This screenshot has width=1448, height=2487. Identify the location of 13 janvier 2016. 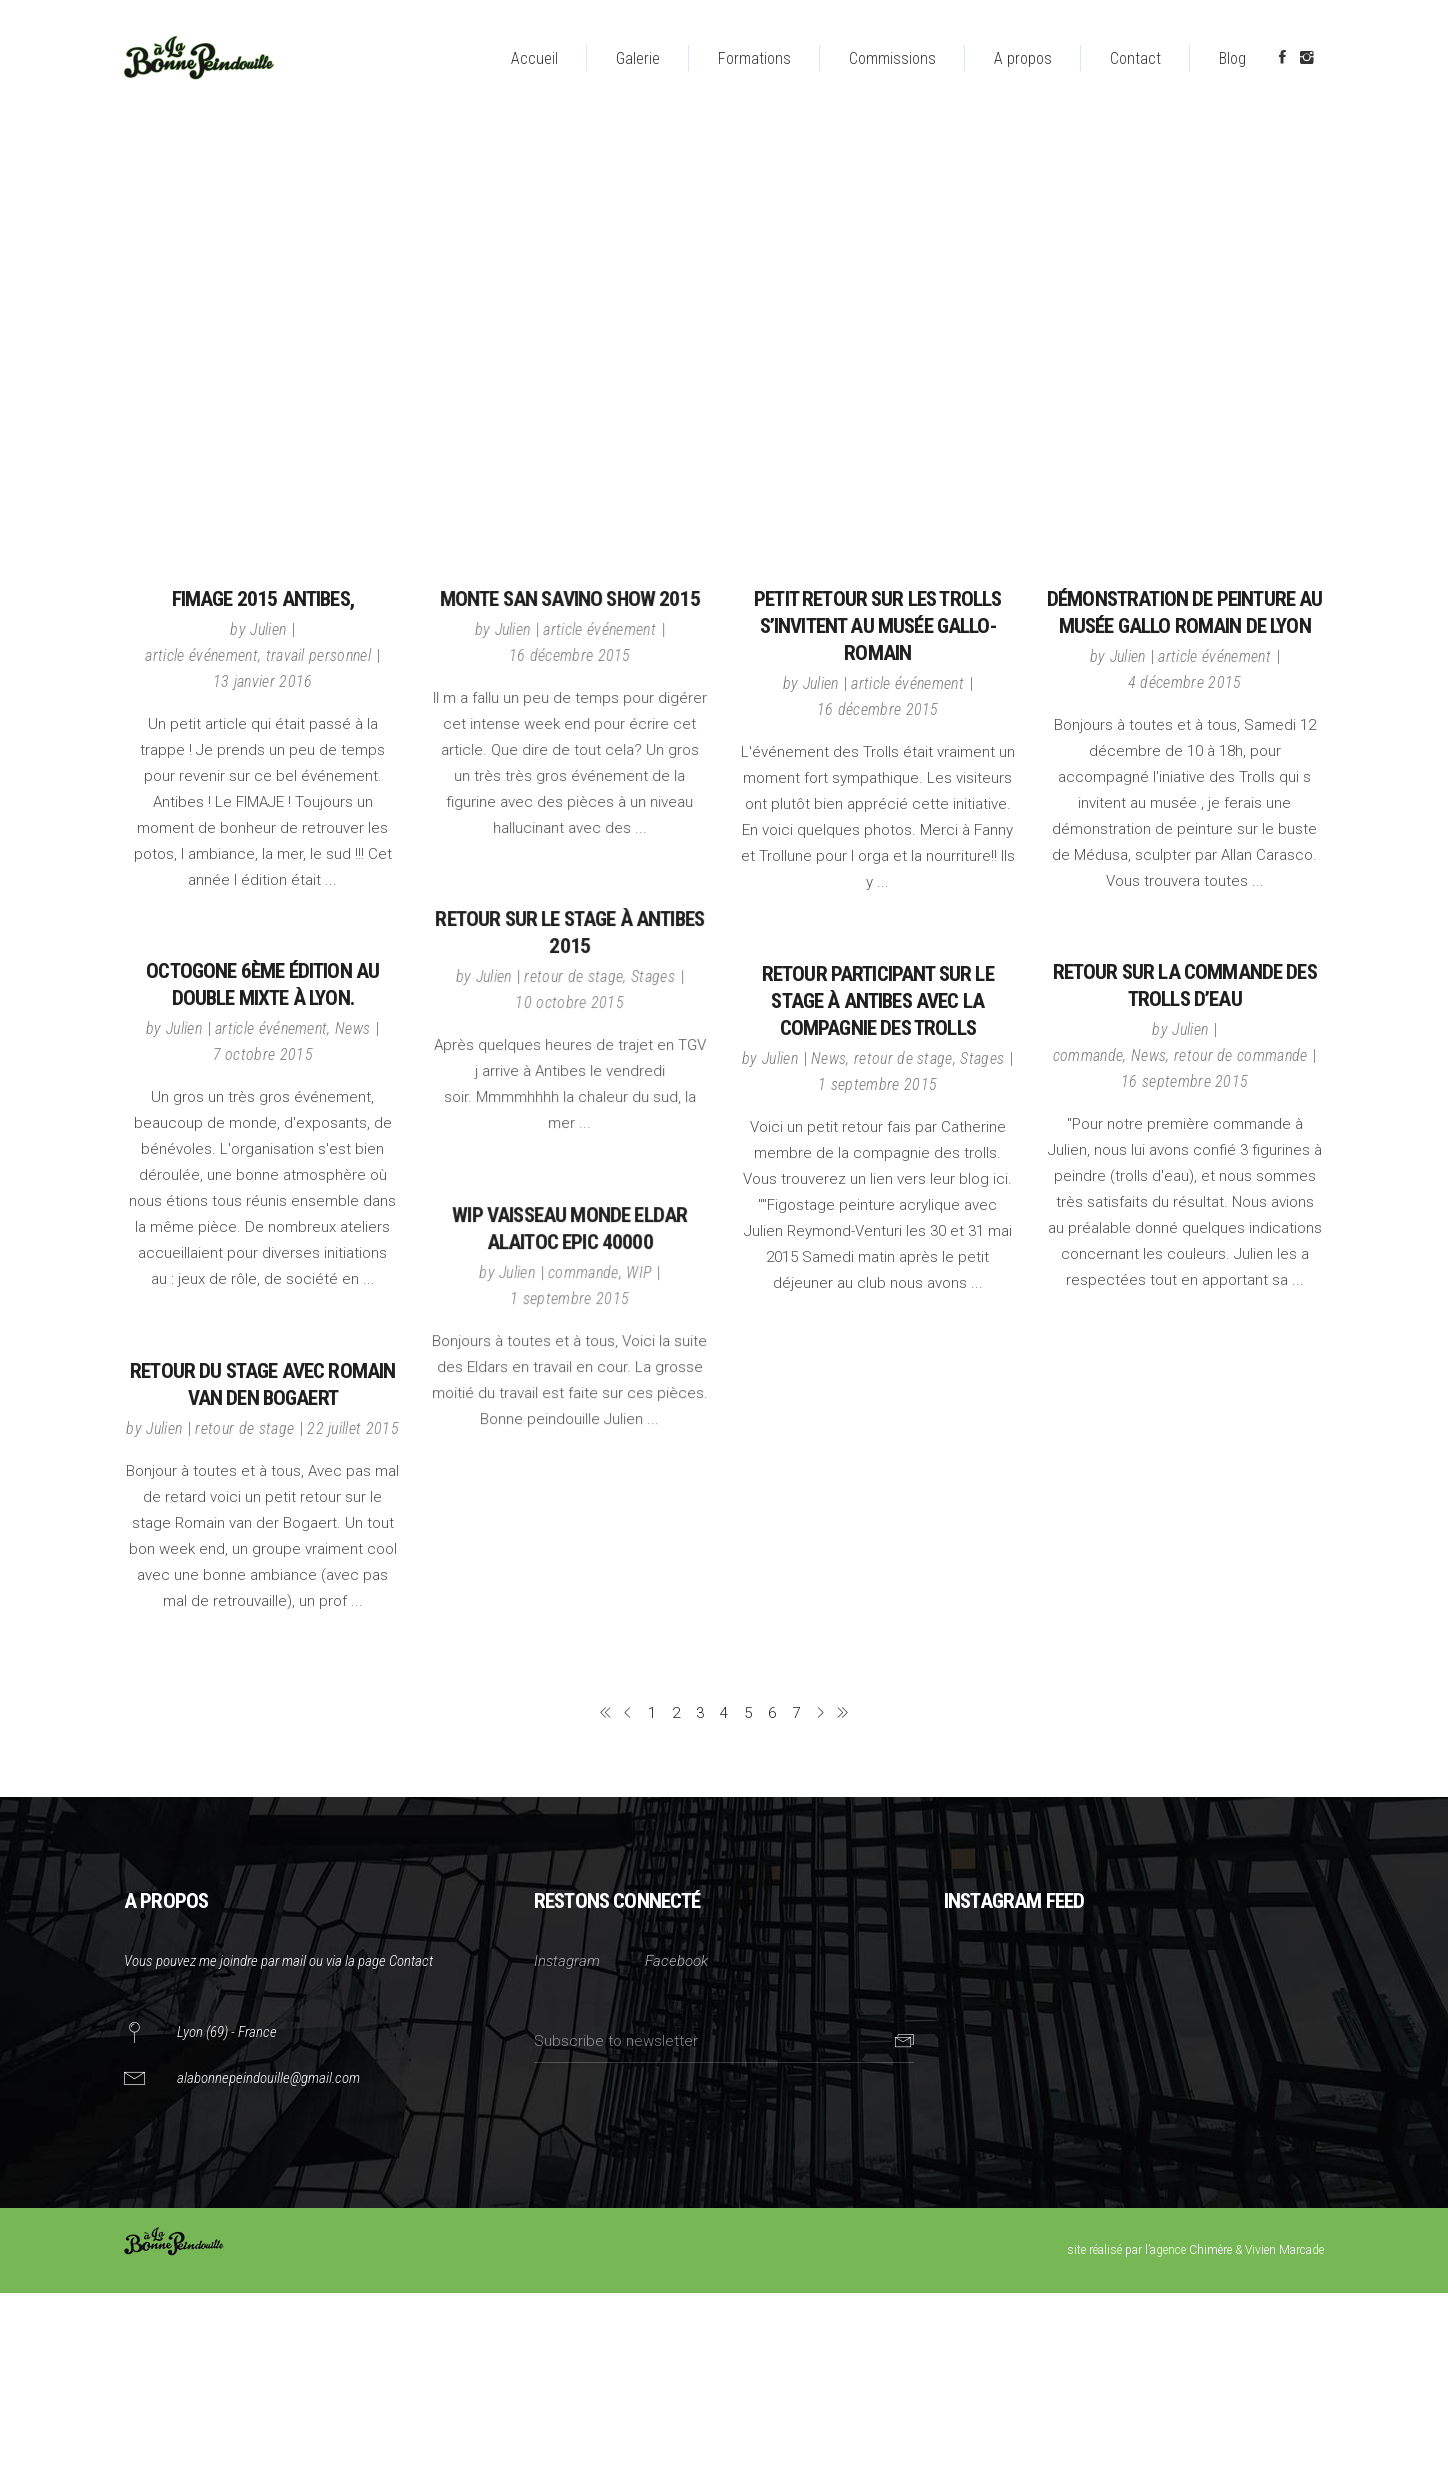
(263, 681).